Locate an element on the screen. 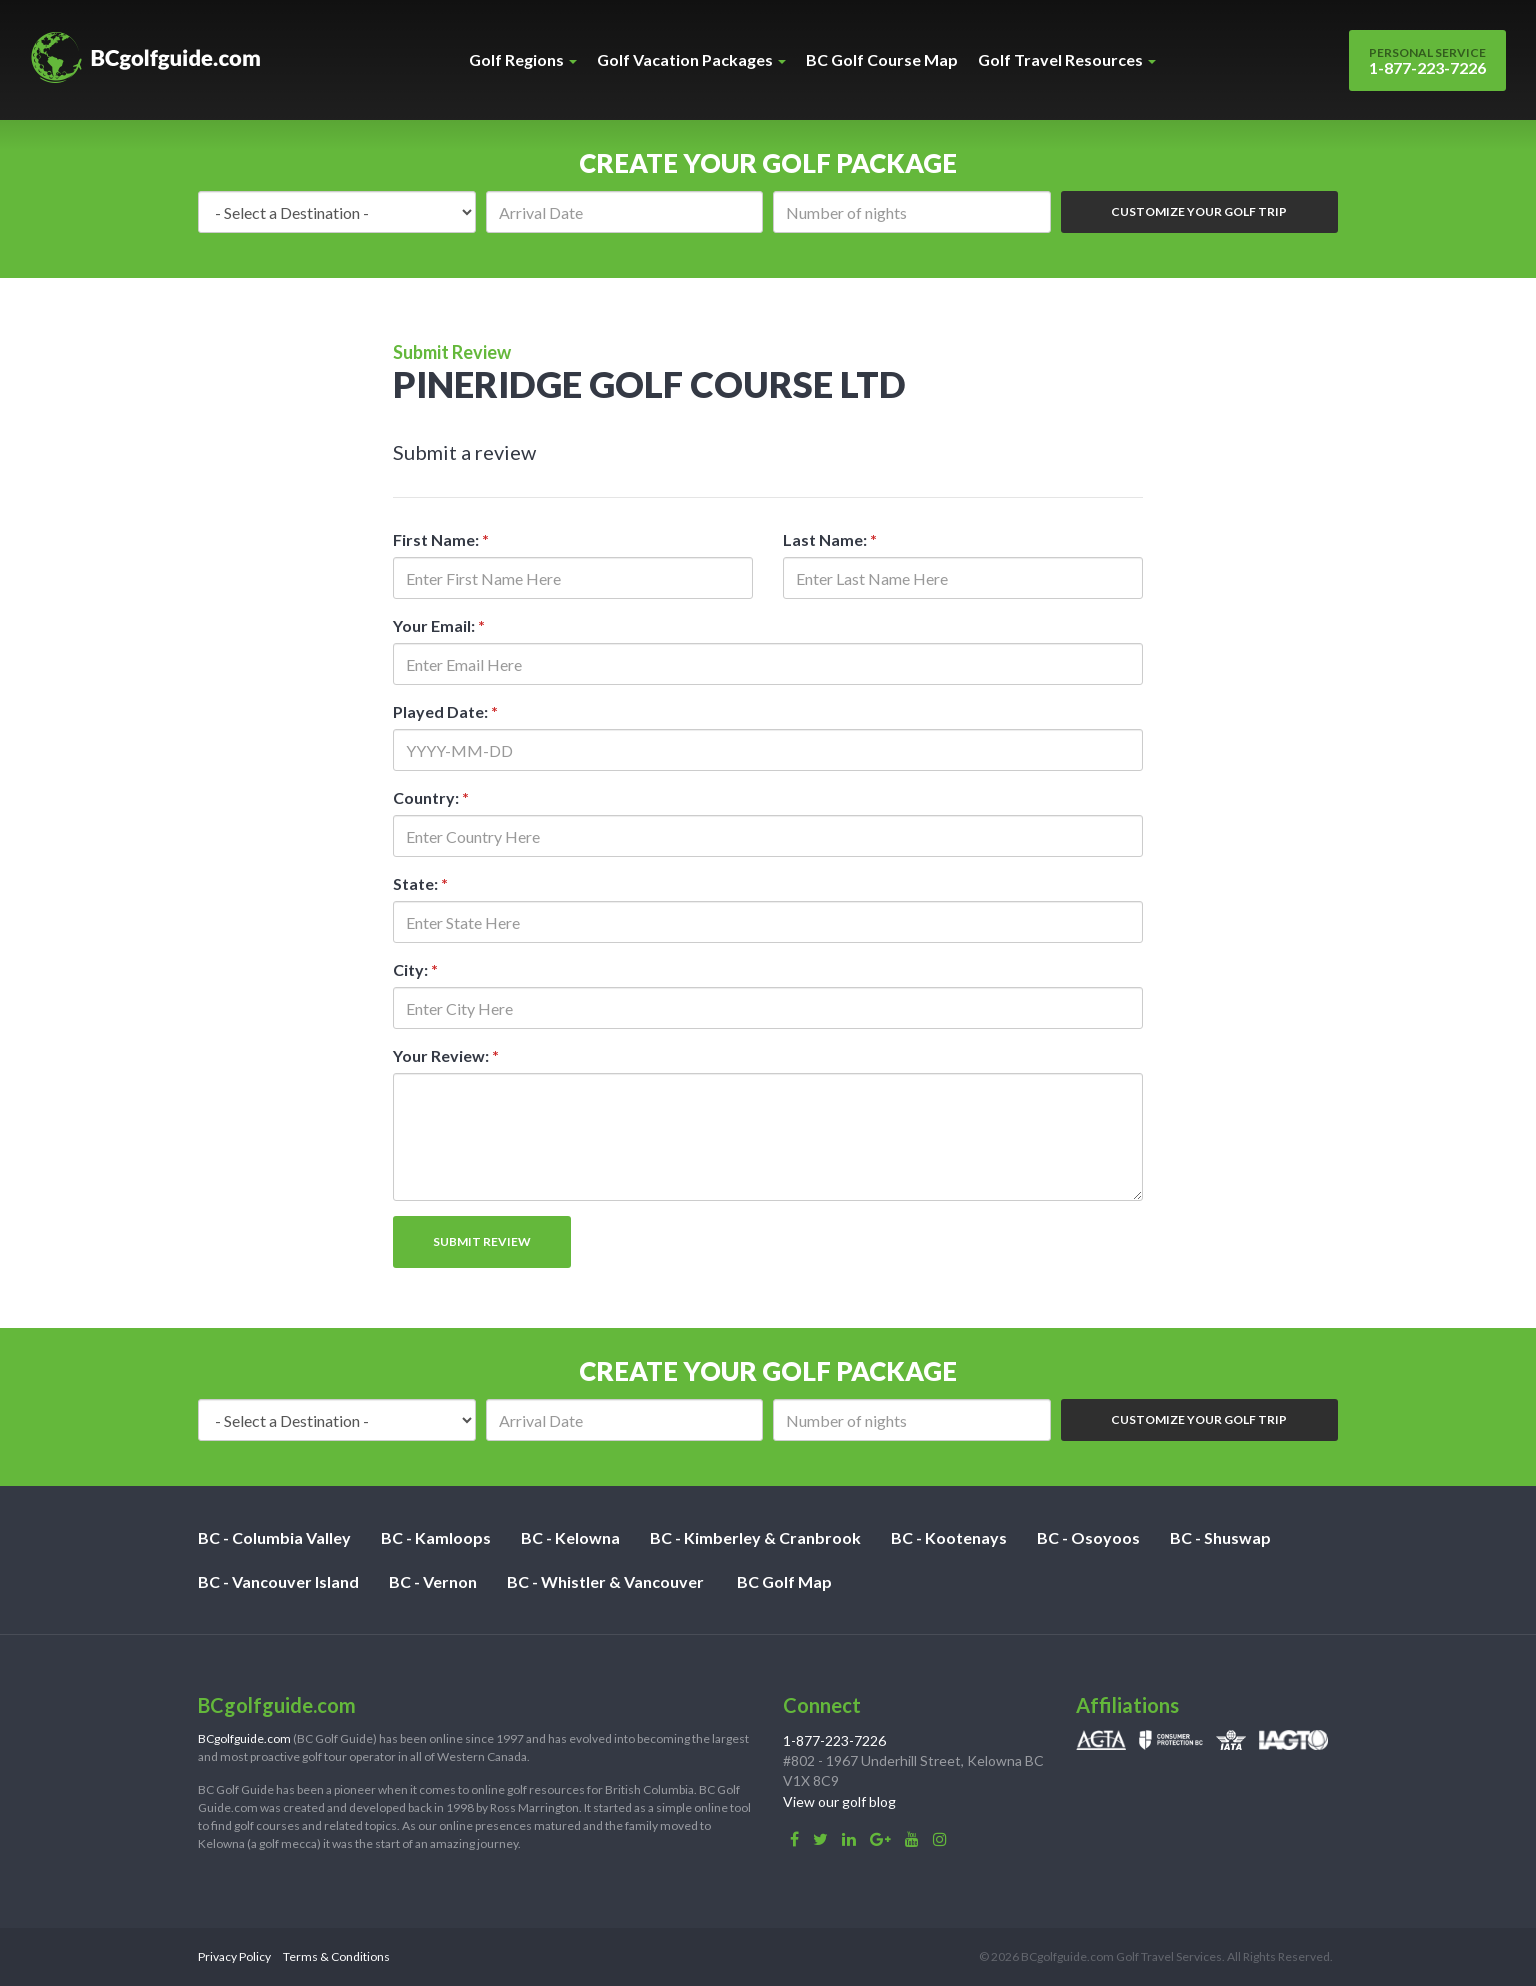 The image size is (1536, 1986). Golf Travel Resources is located at coordinates (1067, 59).